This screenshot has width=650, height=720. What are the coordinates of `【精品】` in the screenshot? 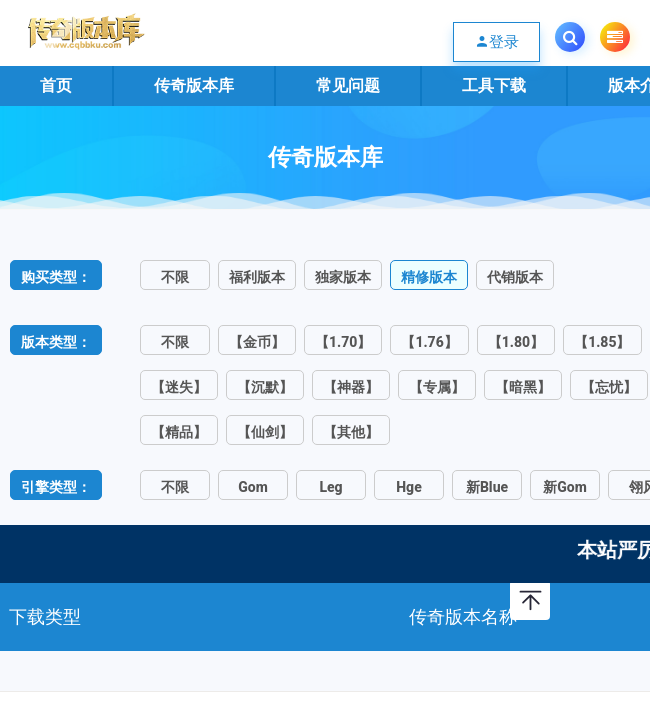 It's located at (179, 432).